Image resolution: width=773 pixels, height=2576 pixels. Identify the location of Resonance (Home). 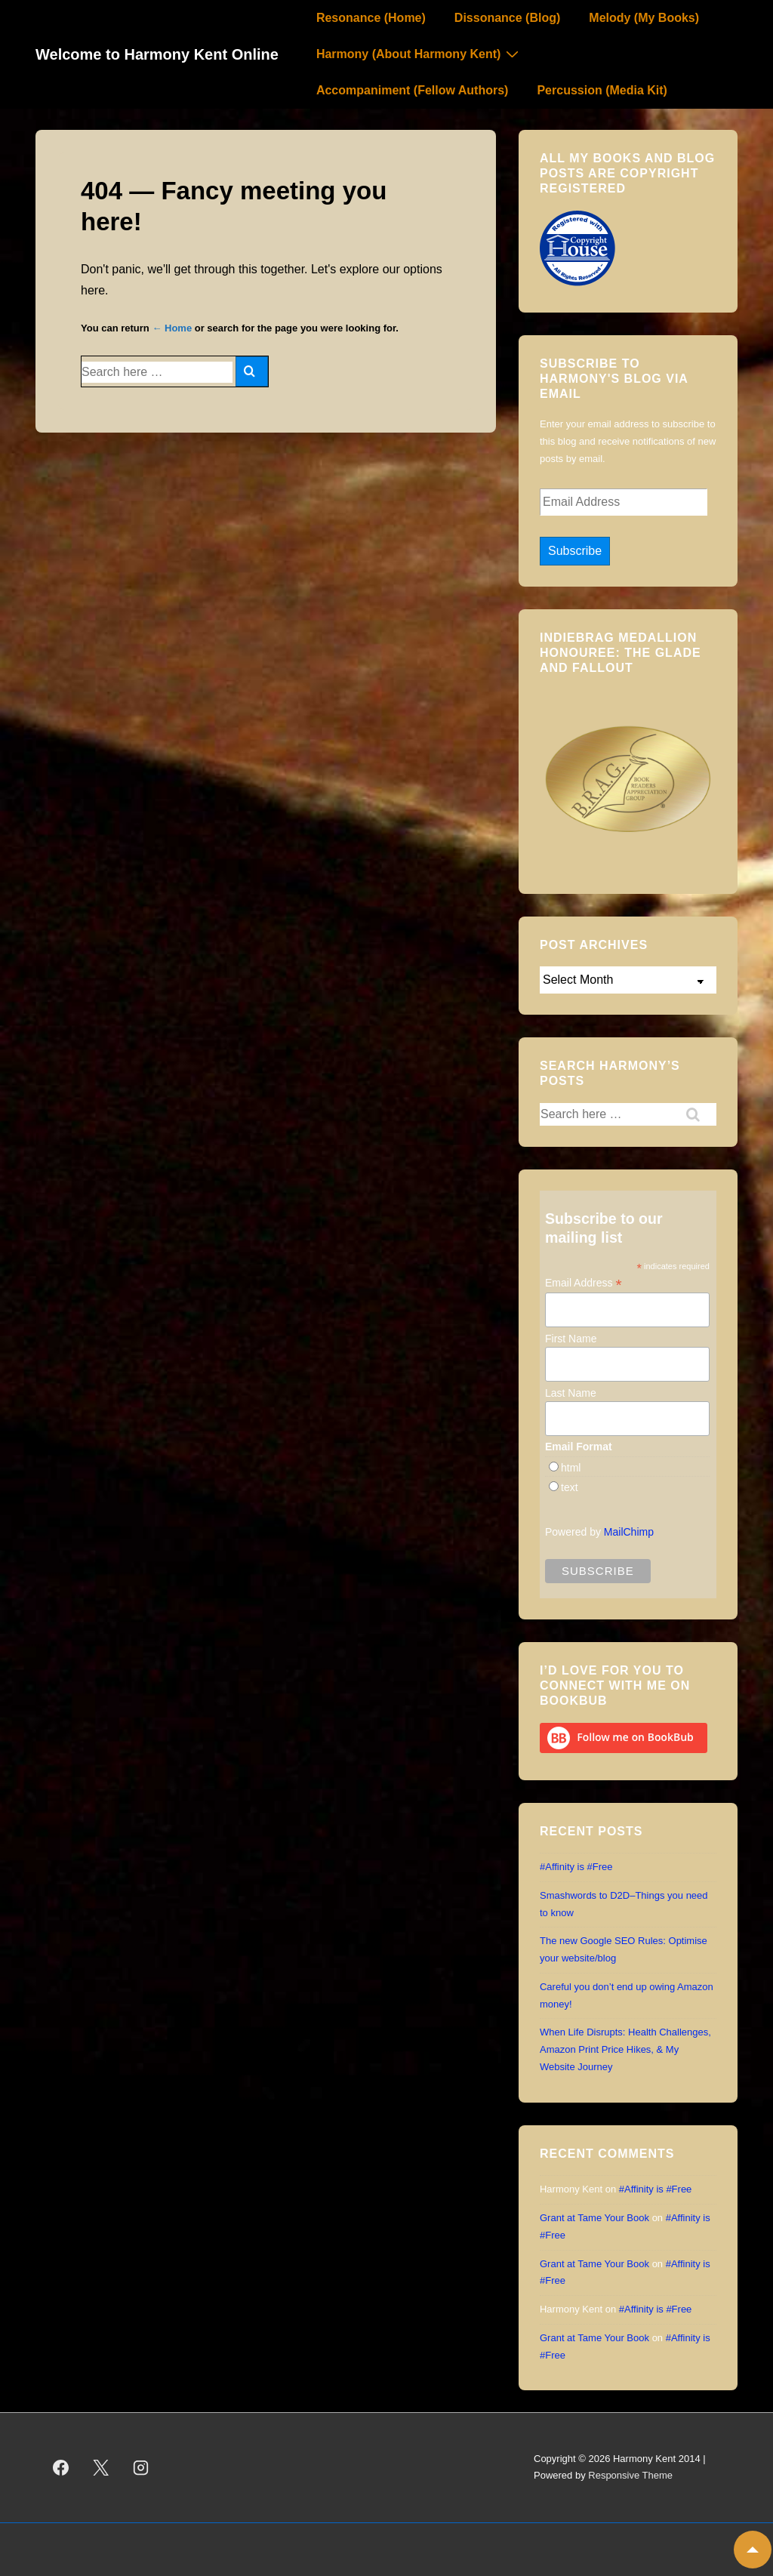
(371, 17).